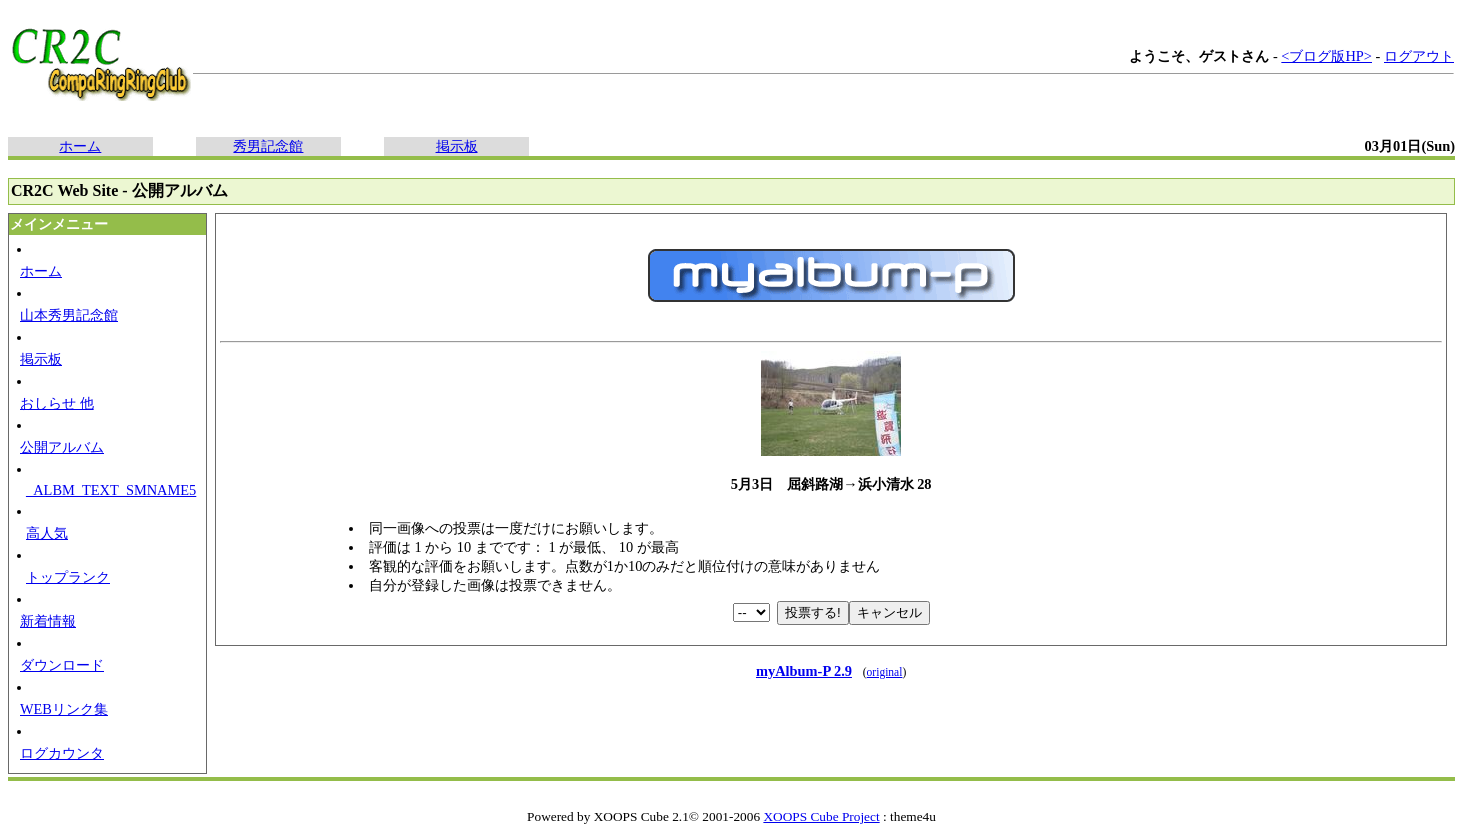 This screenshot has height=833, width=1463. Describe the element at coordinates (48, 621) in the screenshot. I see `新着情報` at that location.